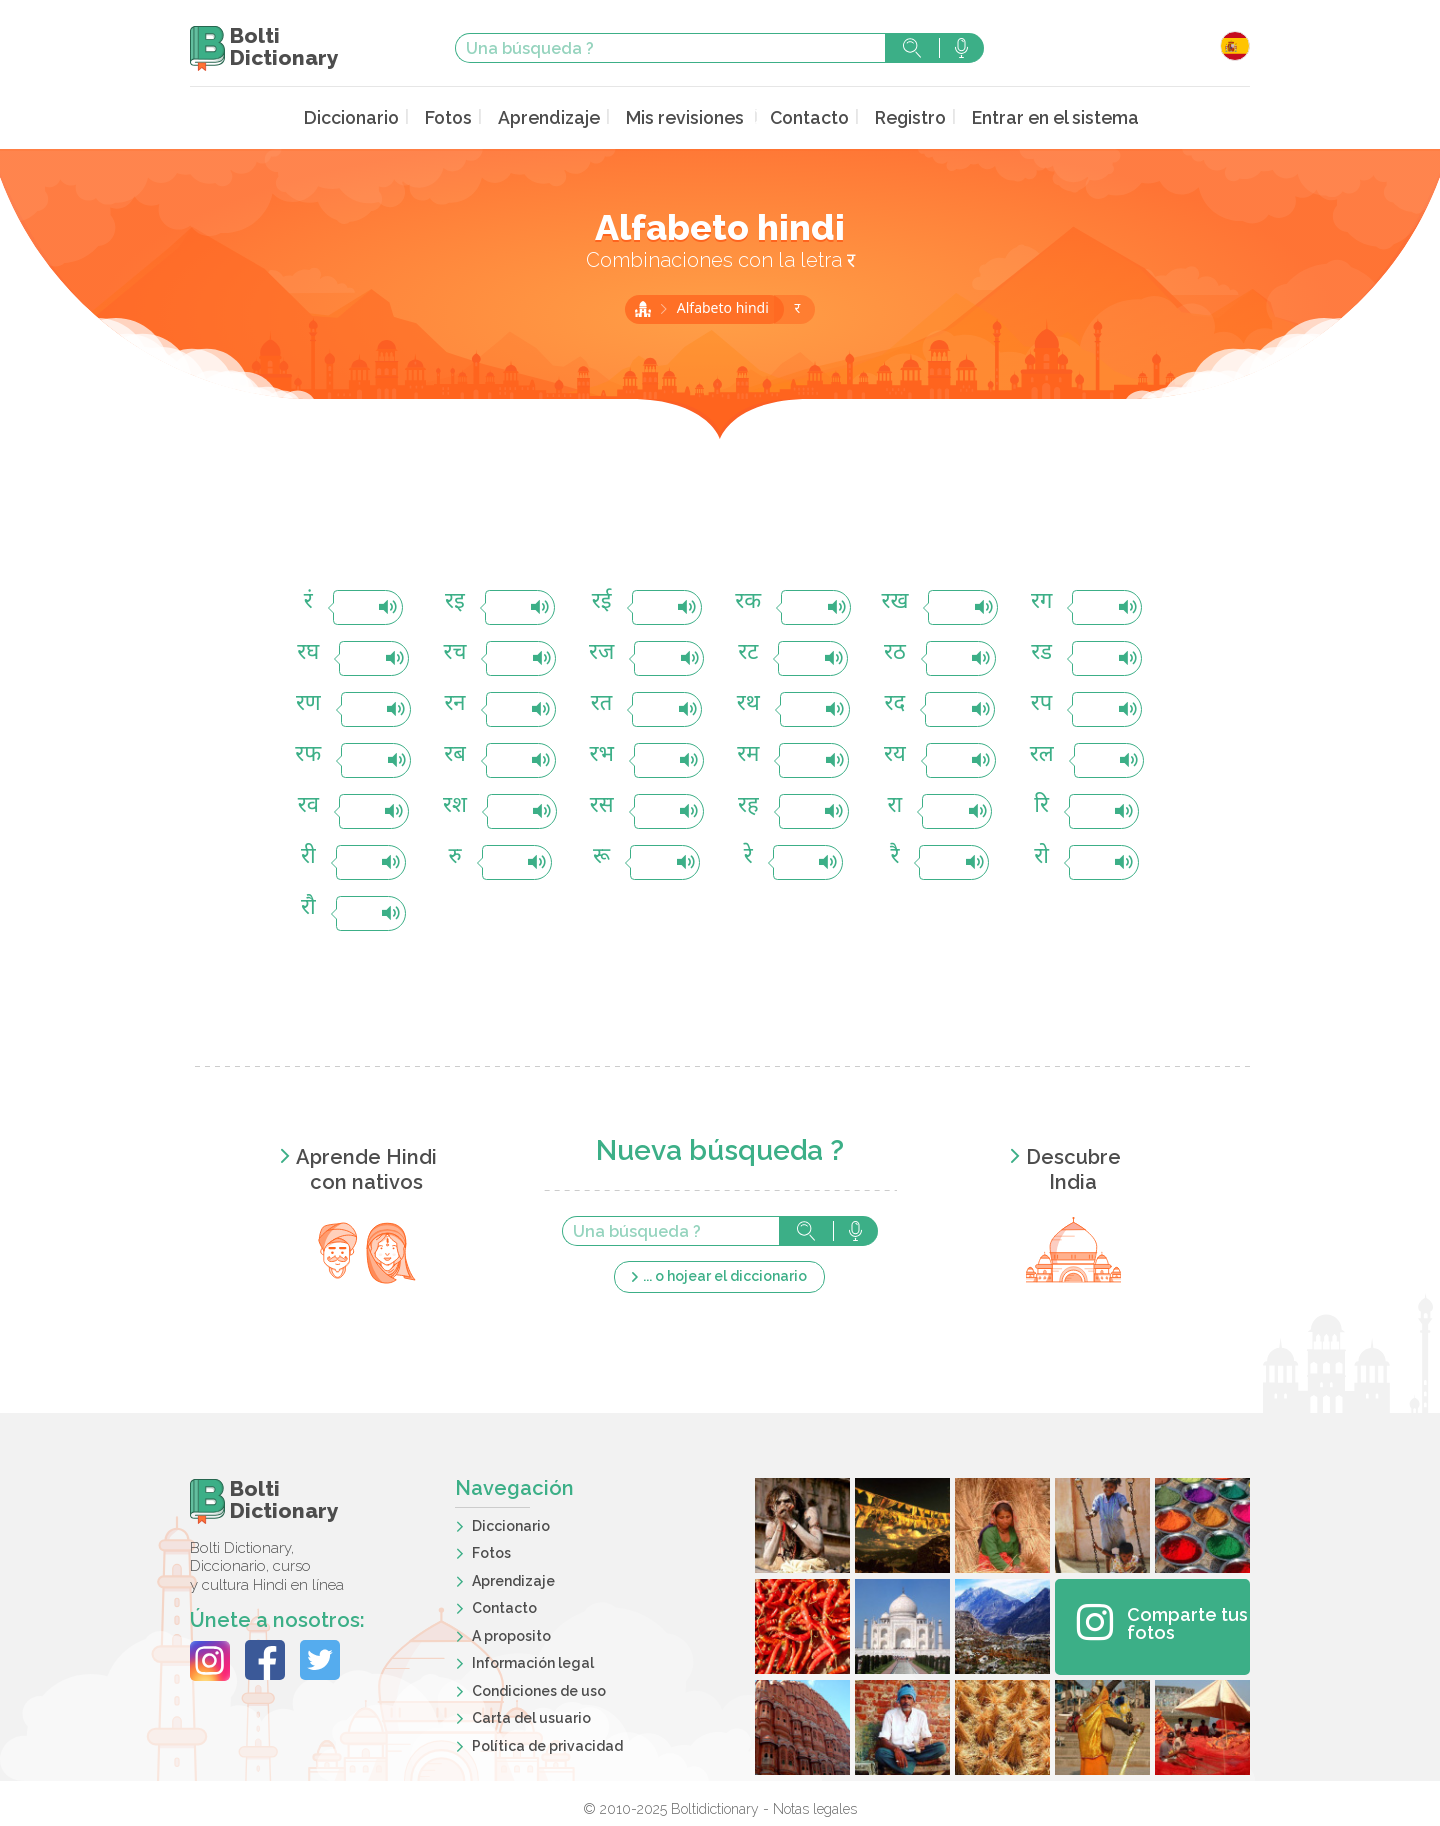  What do you see at coordinates (748, 651) in the screenshot?
I see `रट` at bounding box center [748, 651].